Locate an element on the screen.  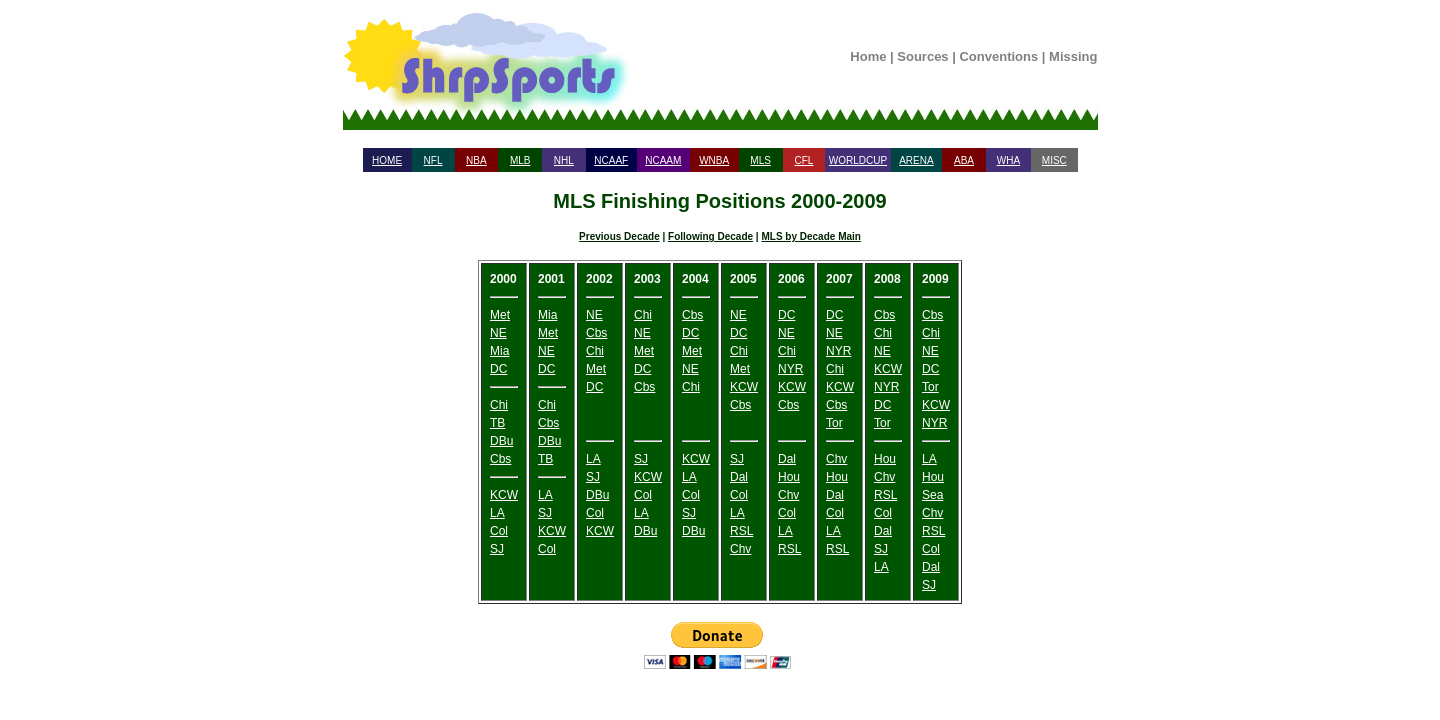
ARENA is located at coordinates (916, 160).